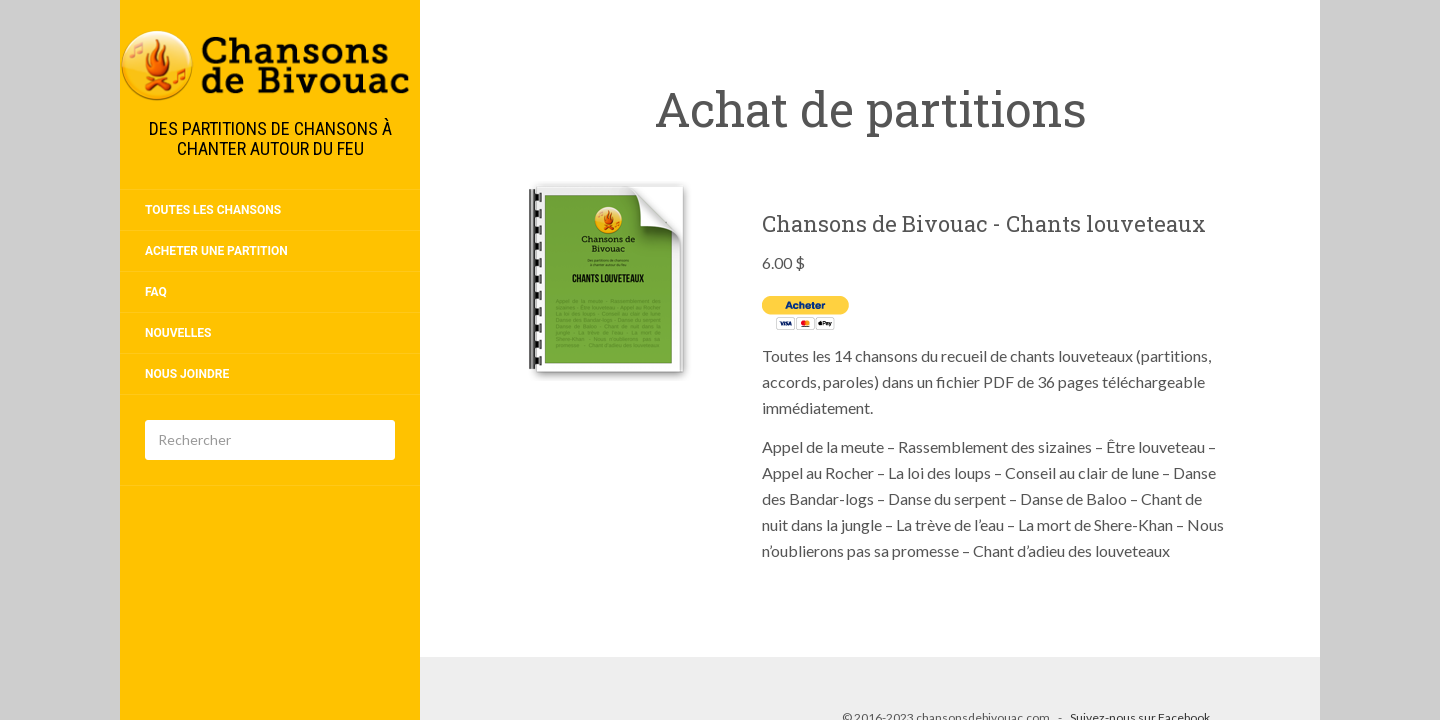  Describe the element at coordinates (156, 292) in the screenshot. I see `FAQ` at that location.